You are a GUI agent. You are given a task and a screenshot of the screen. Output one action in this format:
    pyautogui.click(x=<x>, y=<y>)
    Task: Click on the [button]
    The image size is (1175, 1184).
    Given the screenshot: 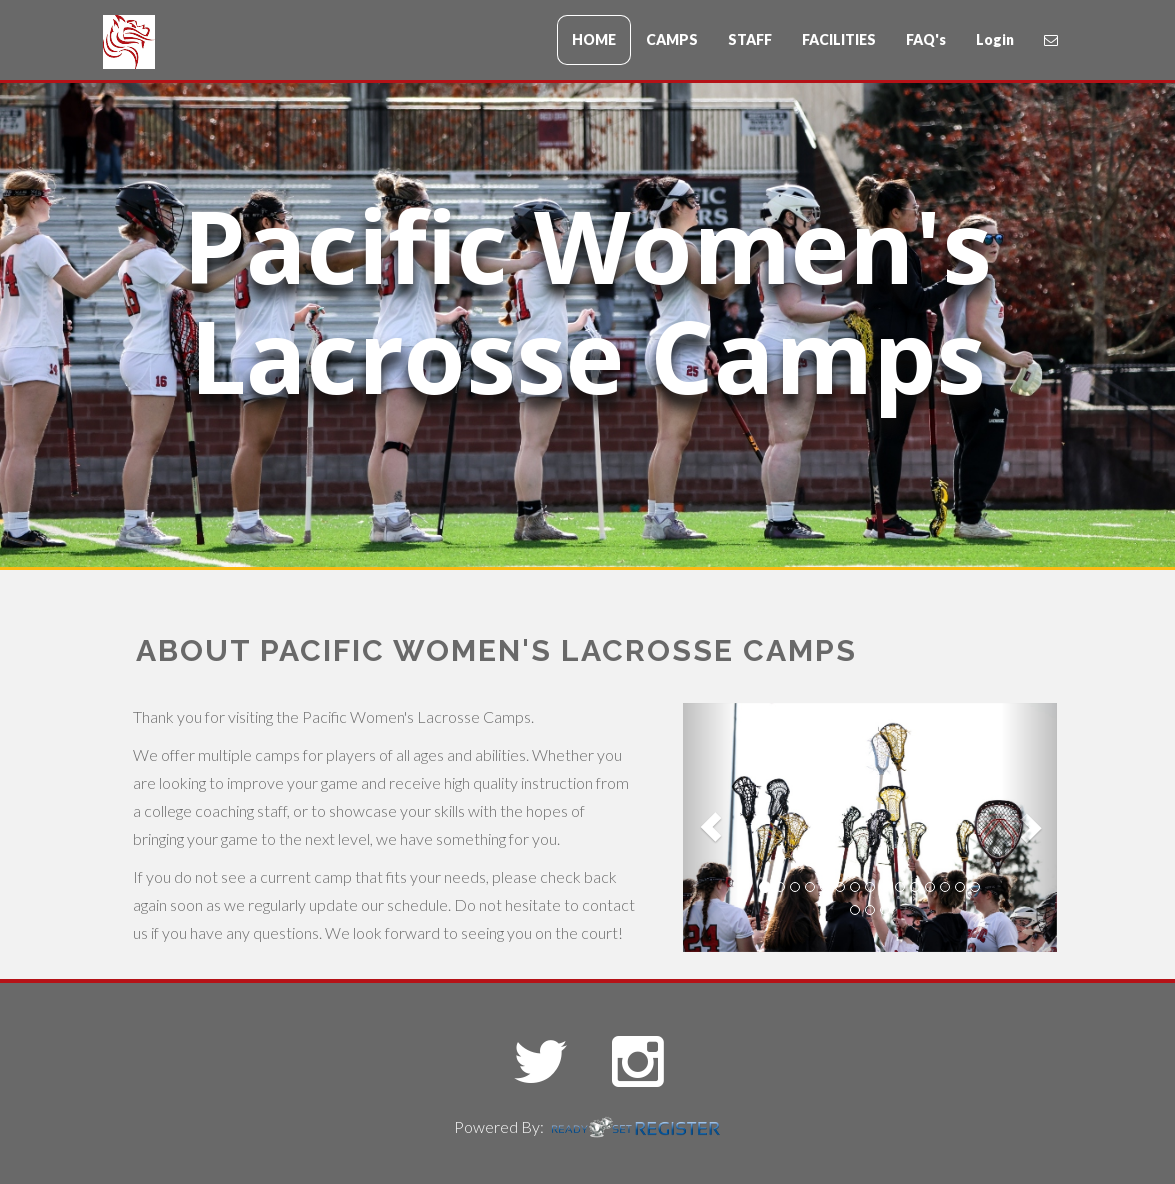 What is the action you would take?
    pyautogui.click(x=711, y=827)
    